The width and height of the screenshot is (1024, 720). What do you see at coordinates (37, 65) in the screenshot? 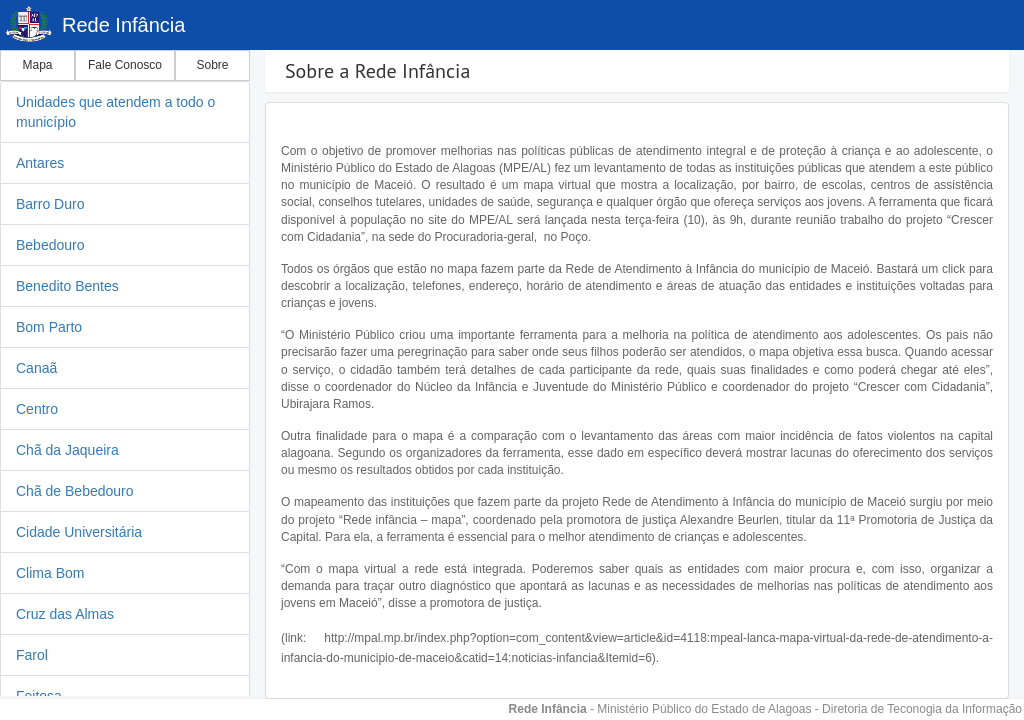
I see `Mapa` at bounding box center [37, 65].